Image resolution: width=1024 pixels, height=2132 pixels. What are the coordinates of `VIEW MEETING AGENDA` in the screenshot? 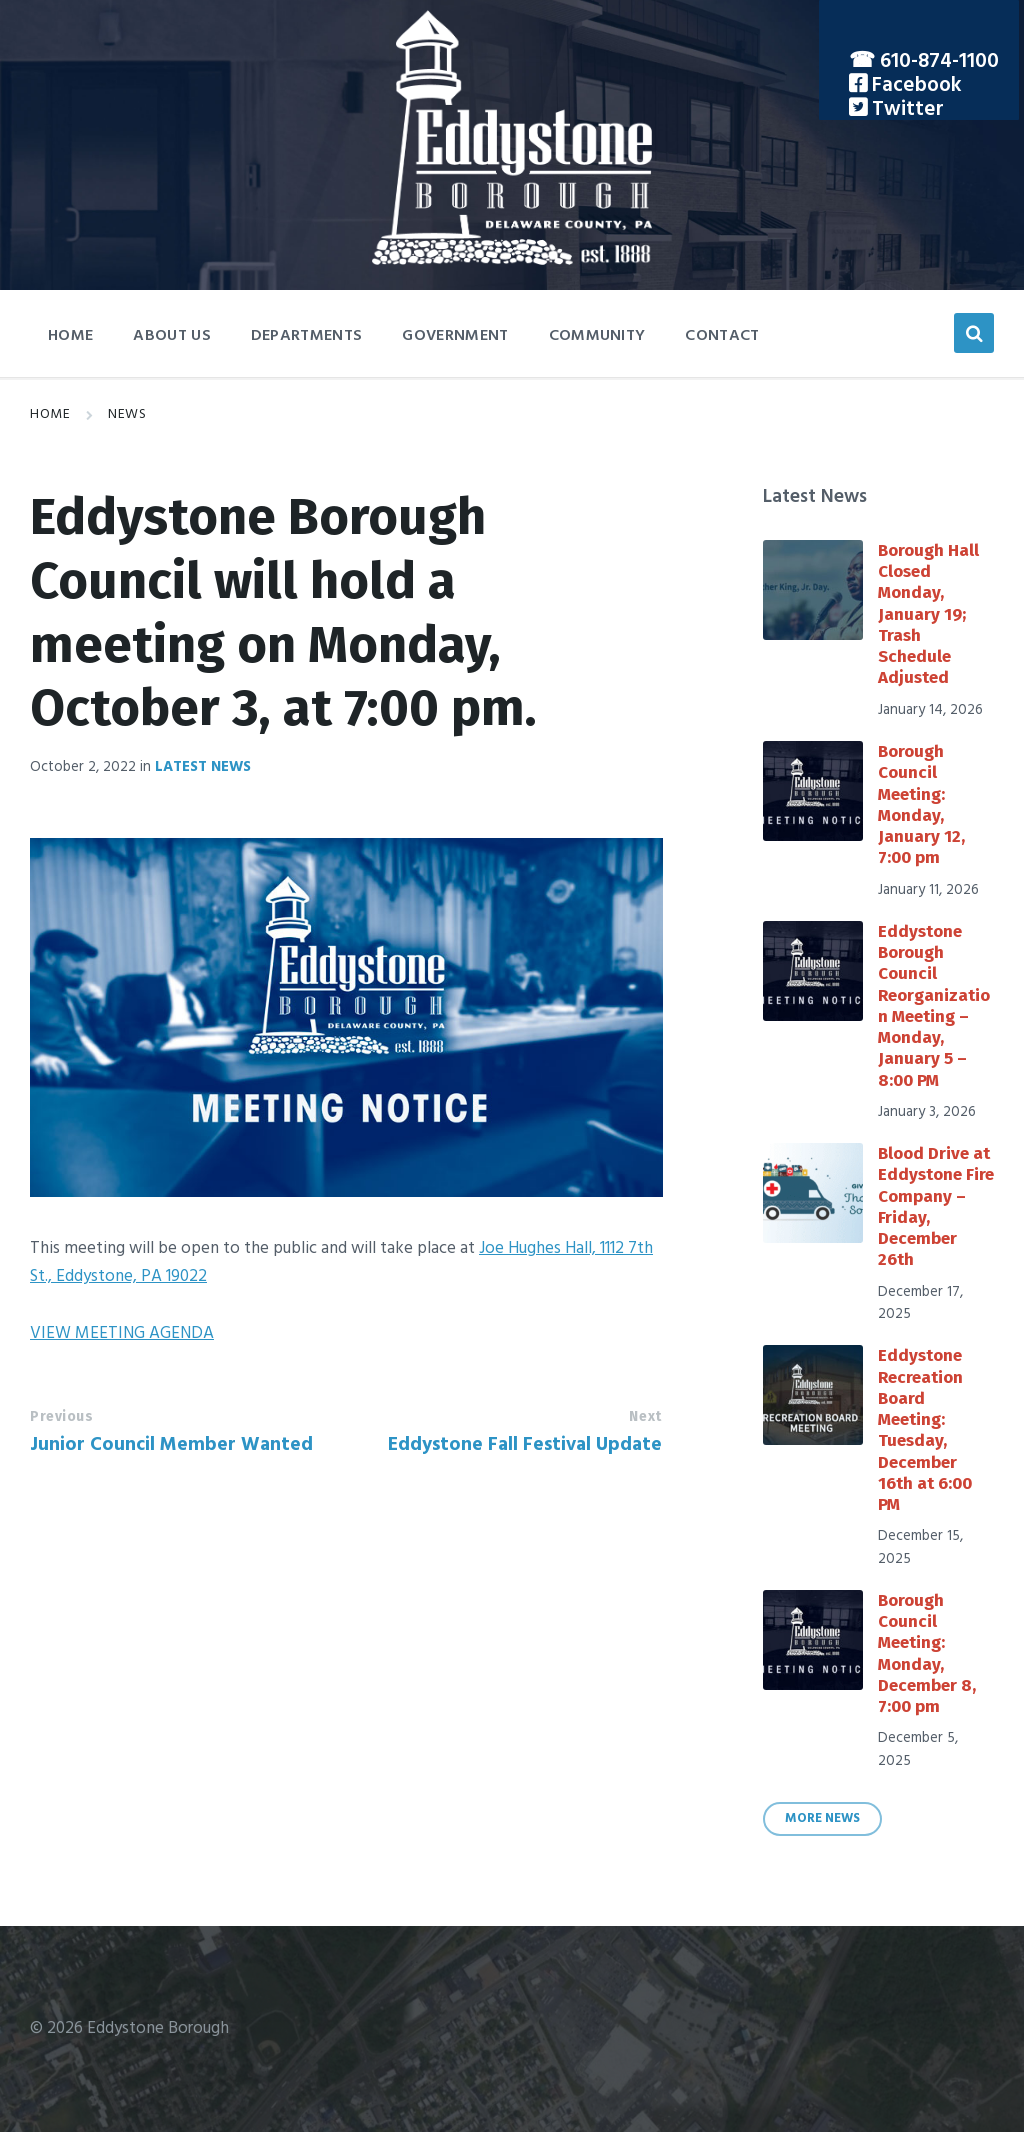 It's located at (122, 1333).